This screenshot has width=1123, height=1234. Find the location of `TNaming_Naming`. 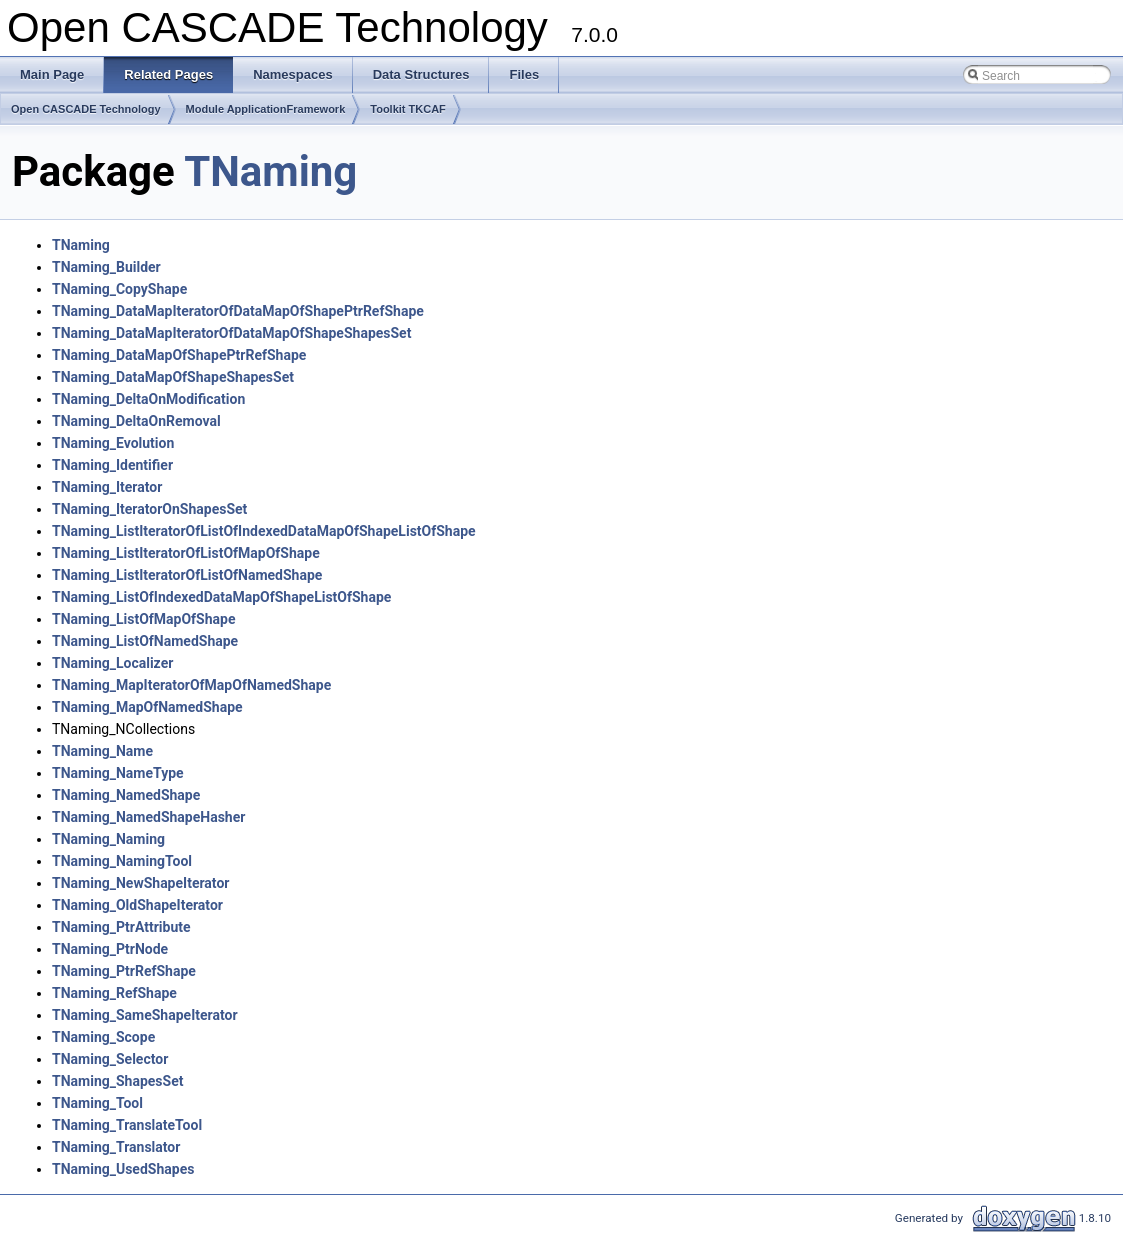

TNaming_Naming is located at coordinates (108, 839).